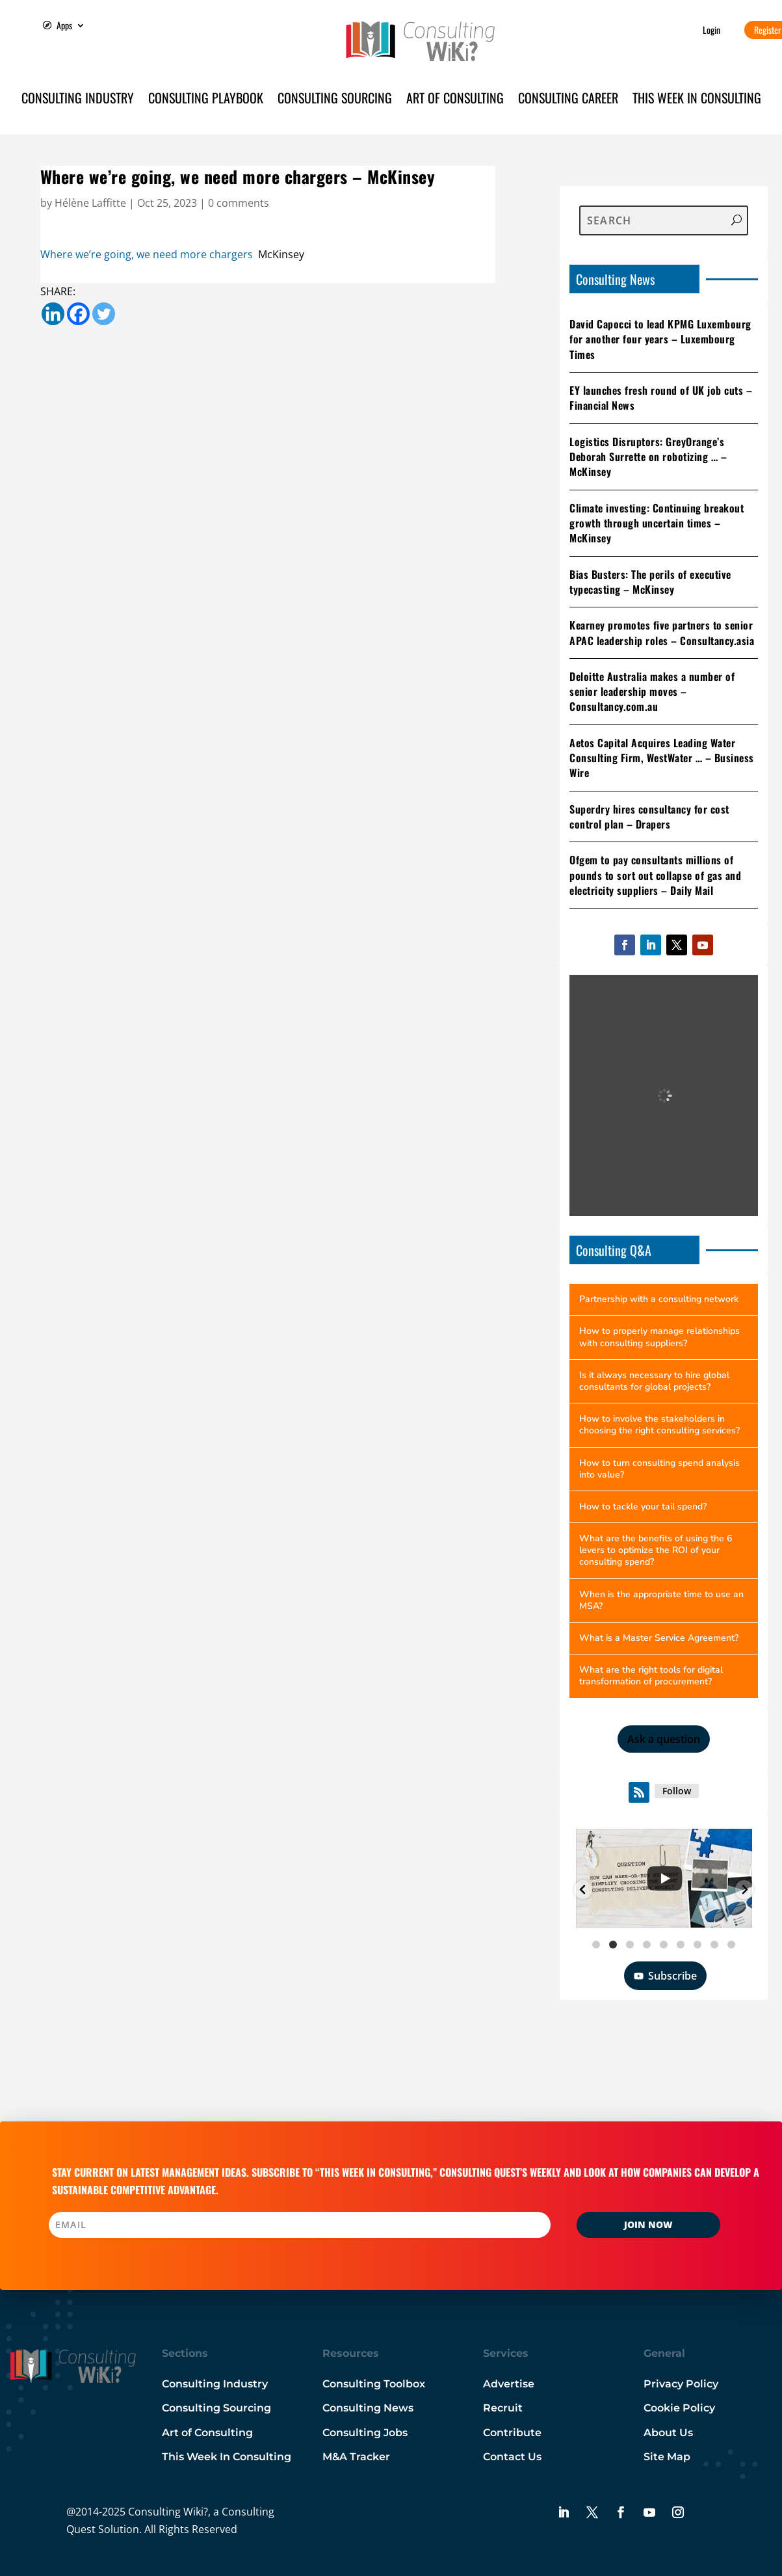 The height and width of the screenshot is (2576, 782). I want to click on Logistics Disruptors: GreyOrange’s Deborah Surrette on robotizing … – McKinsey, so click(648, 457).